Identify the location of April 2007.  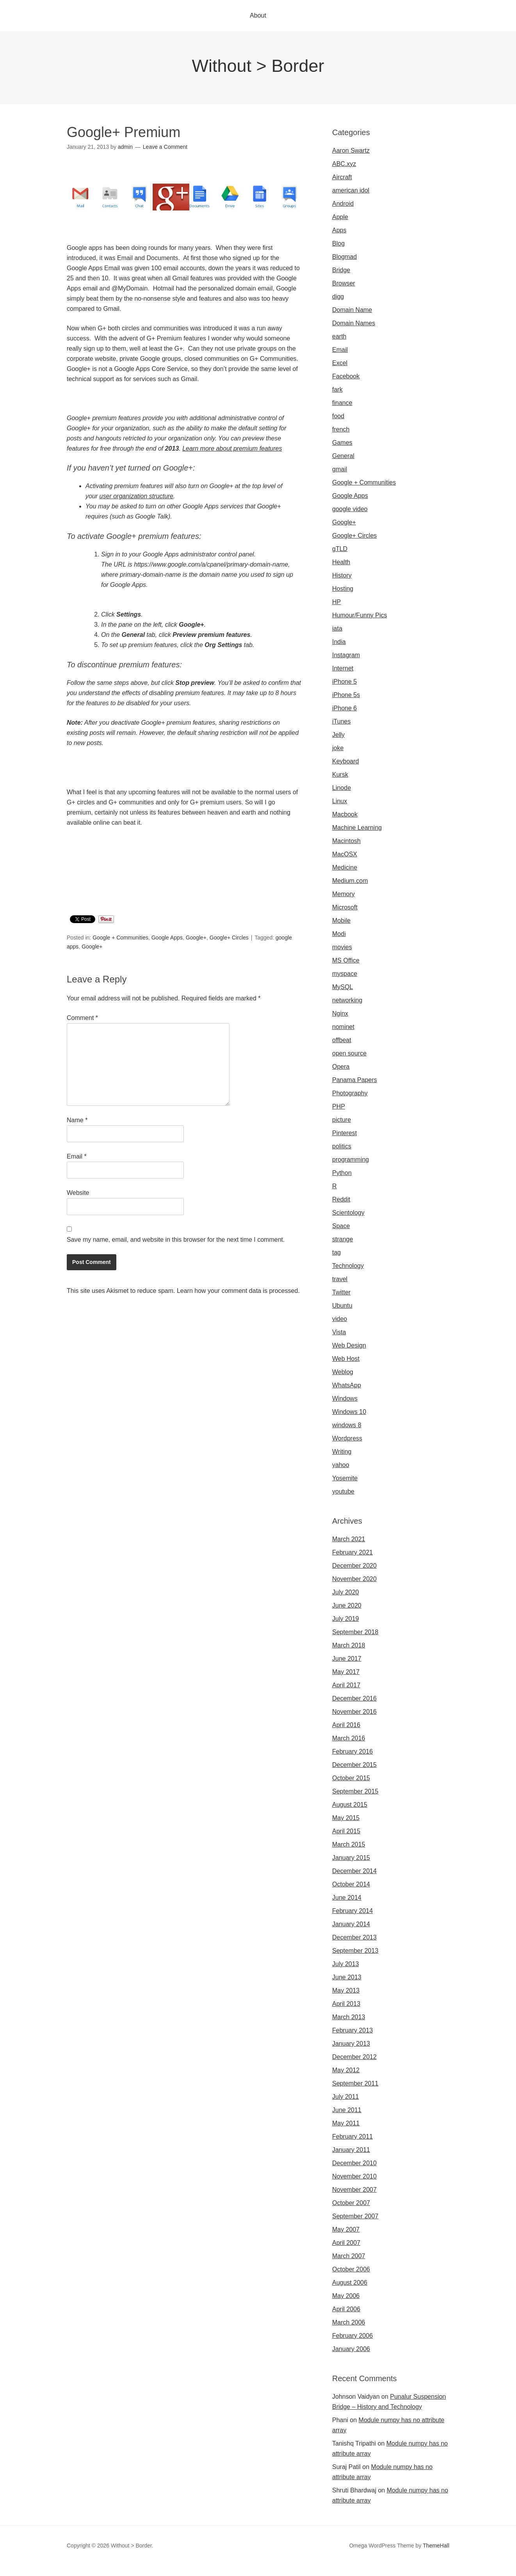
(346, 2242).